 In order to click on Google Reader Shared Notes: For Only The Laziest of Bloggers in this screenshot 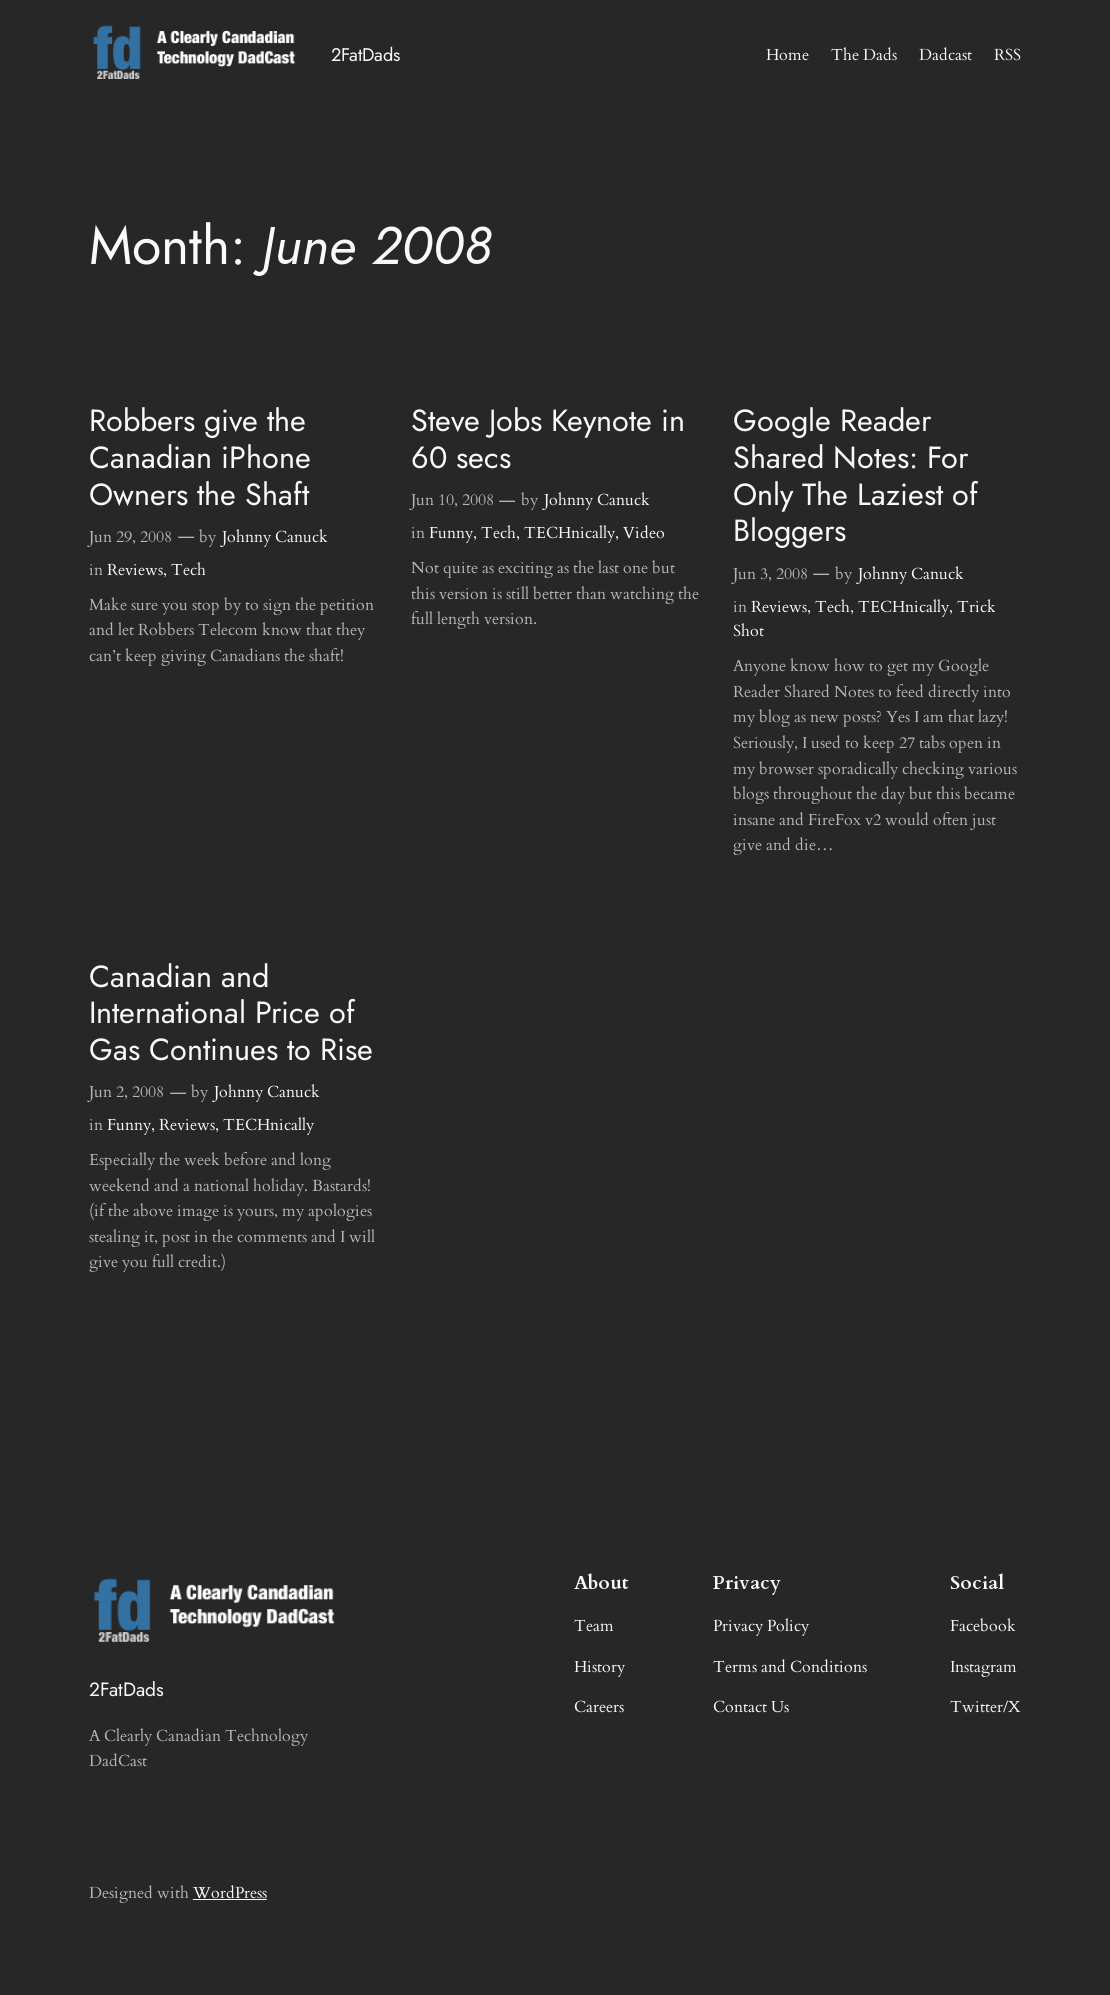, I will do `click(855, 475)`.